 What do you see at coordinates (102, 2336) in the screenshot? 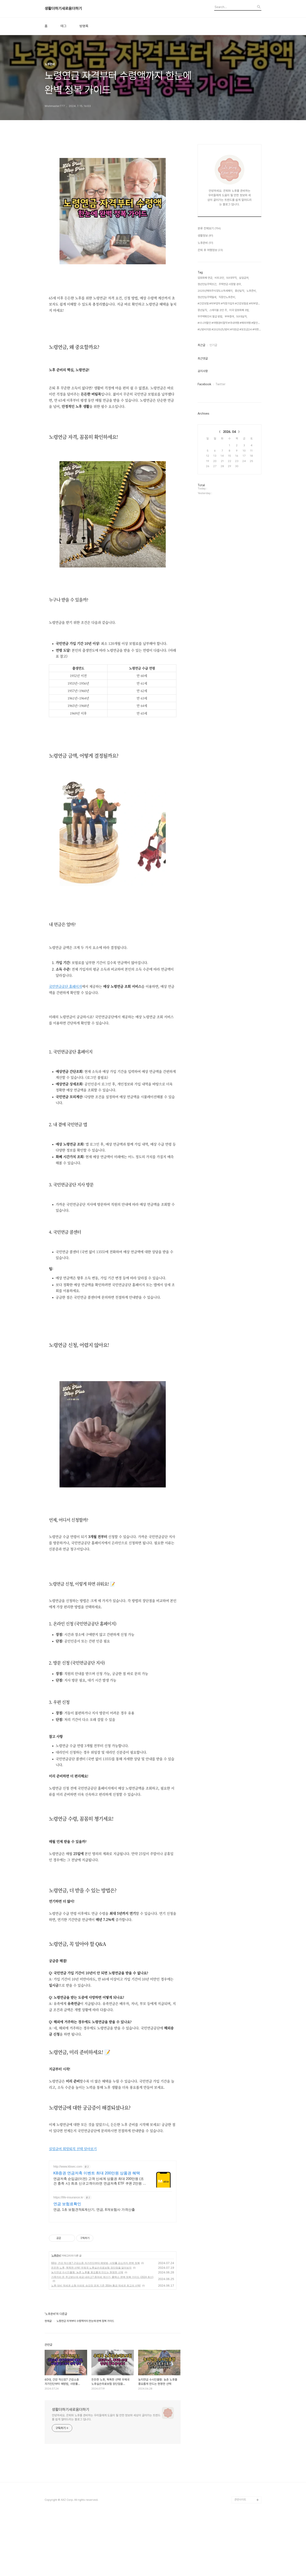
I see `가족끼리 돈 주고받는데 세금 내라고? 증여세 계산기, 홈택스 완벽 정복 가이드 (2024 최신)` at bounding box center [102, 2336].